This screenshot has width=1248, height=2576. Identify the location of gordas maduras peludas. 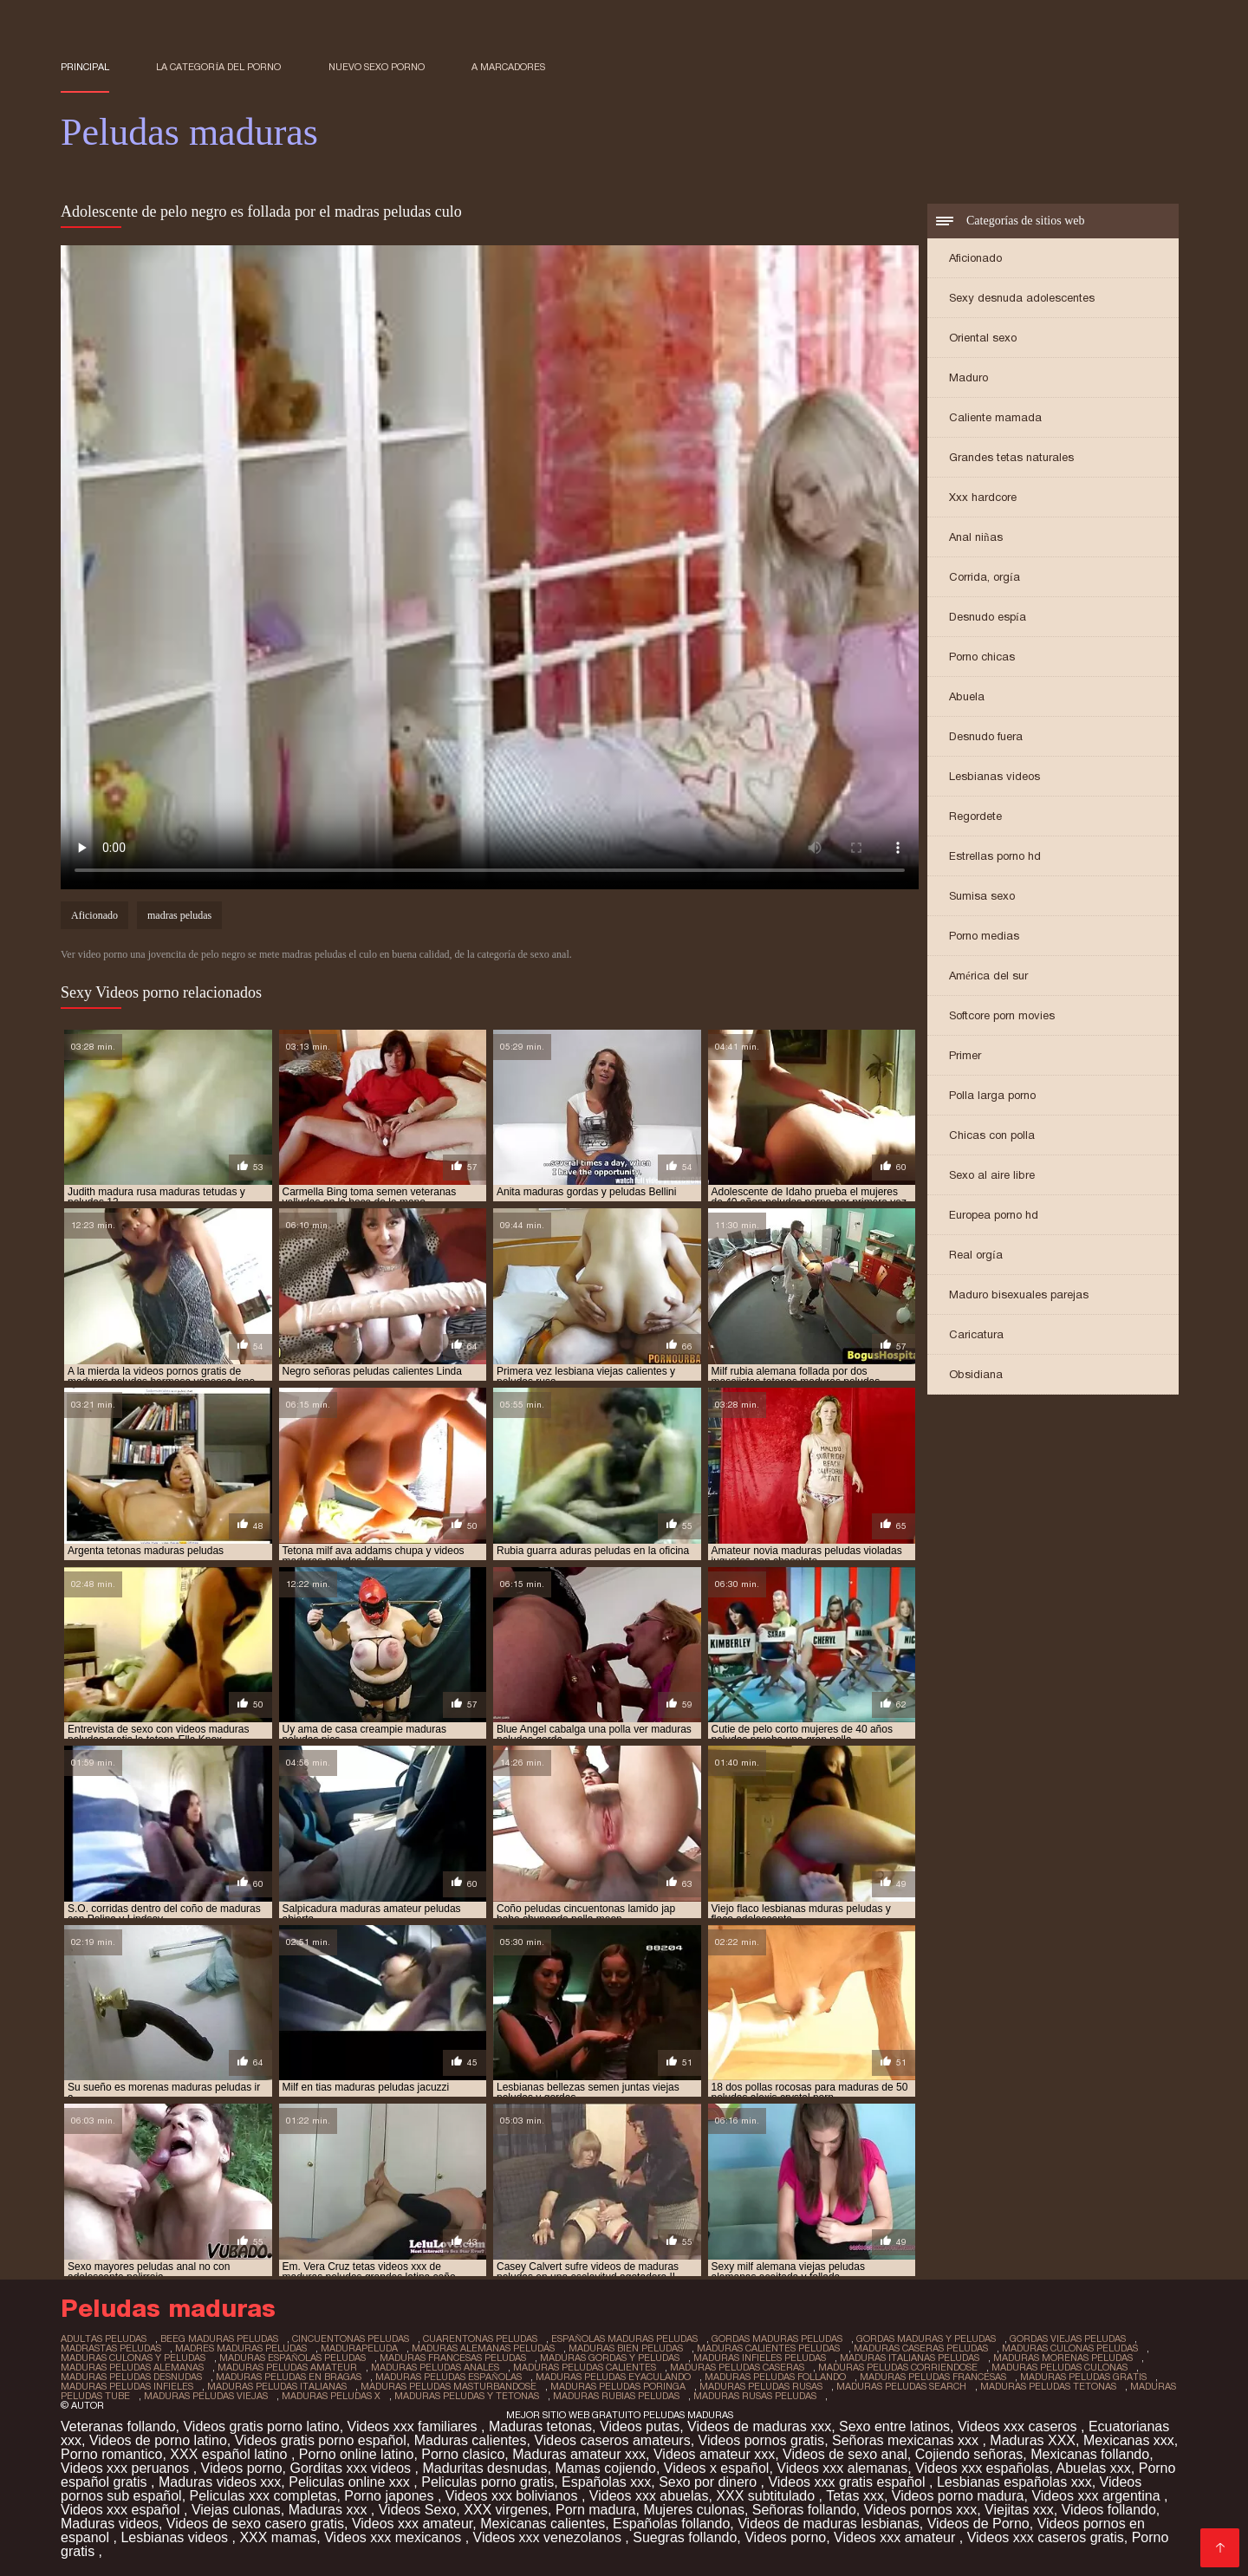
(777, 2338).